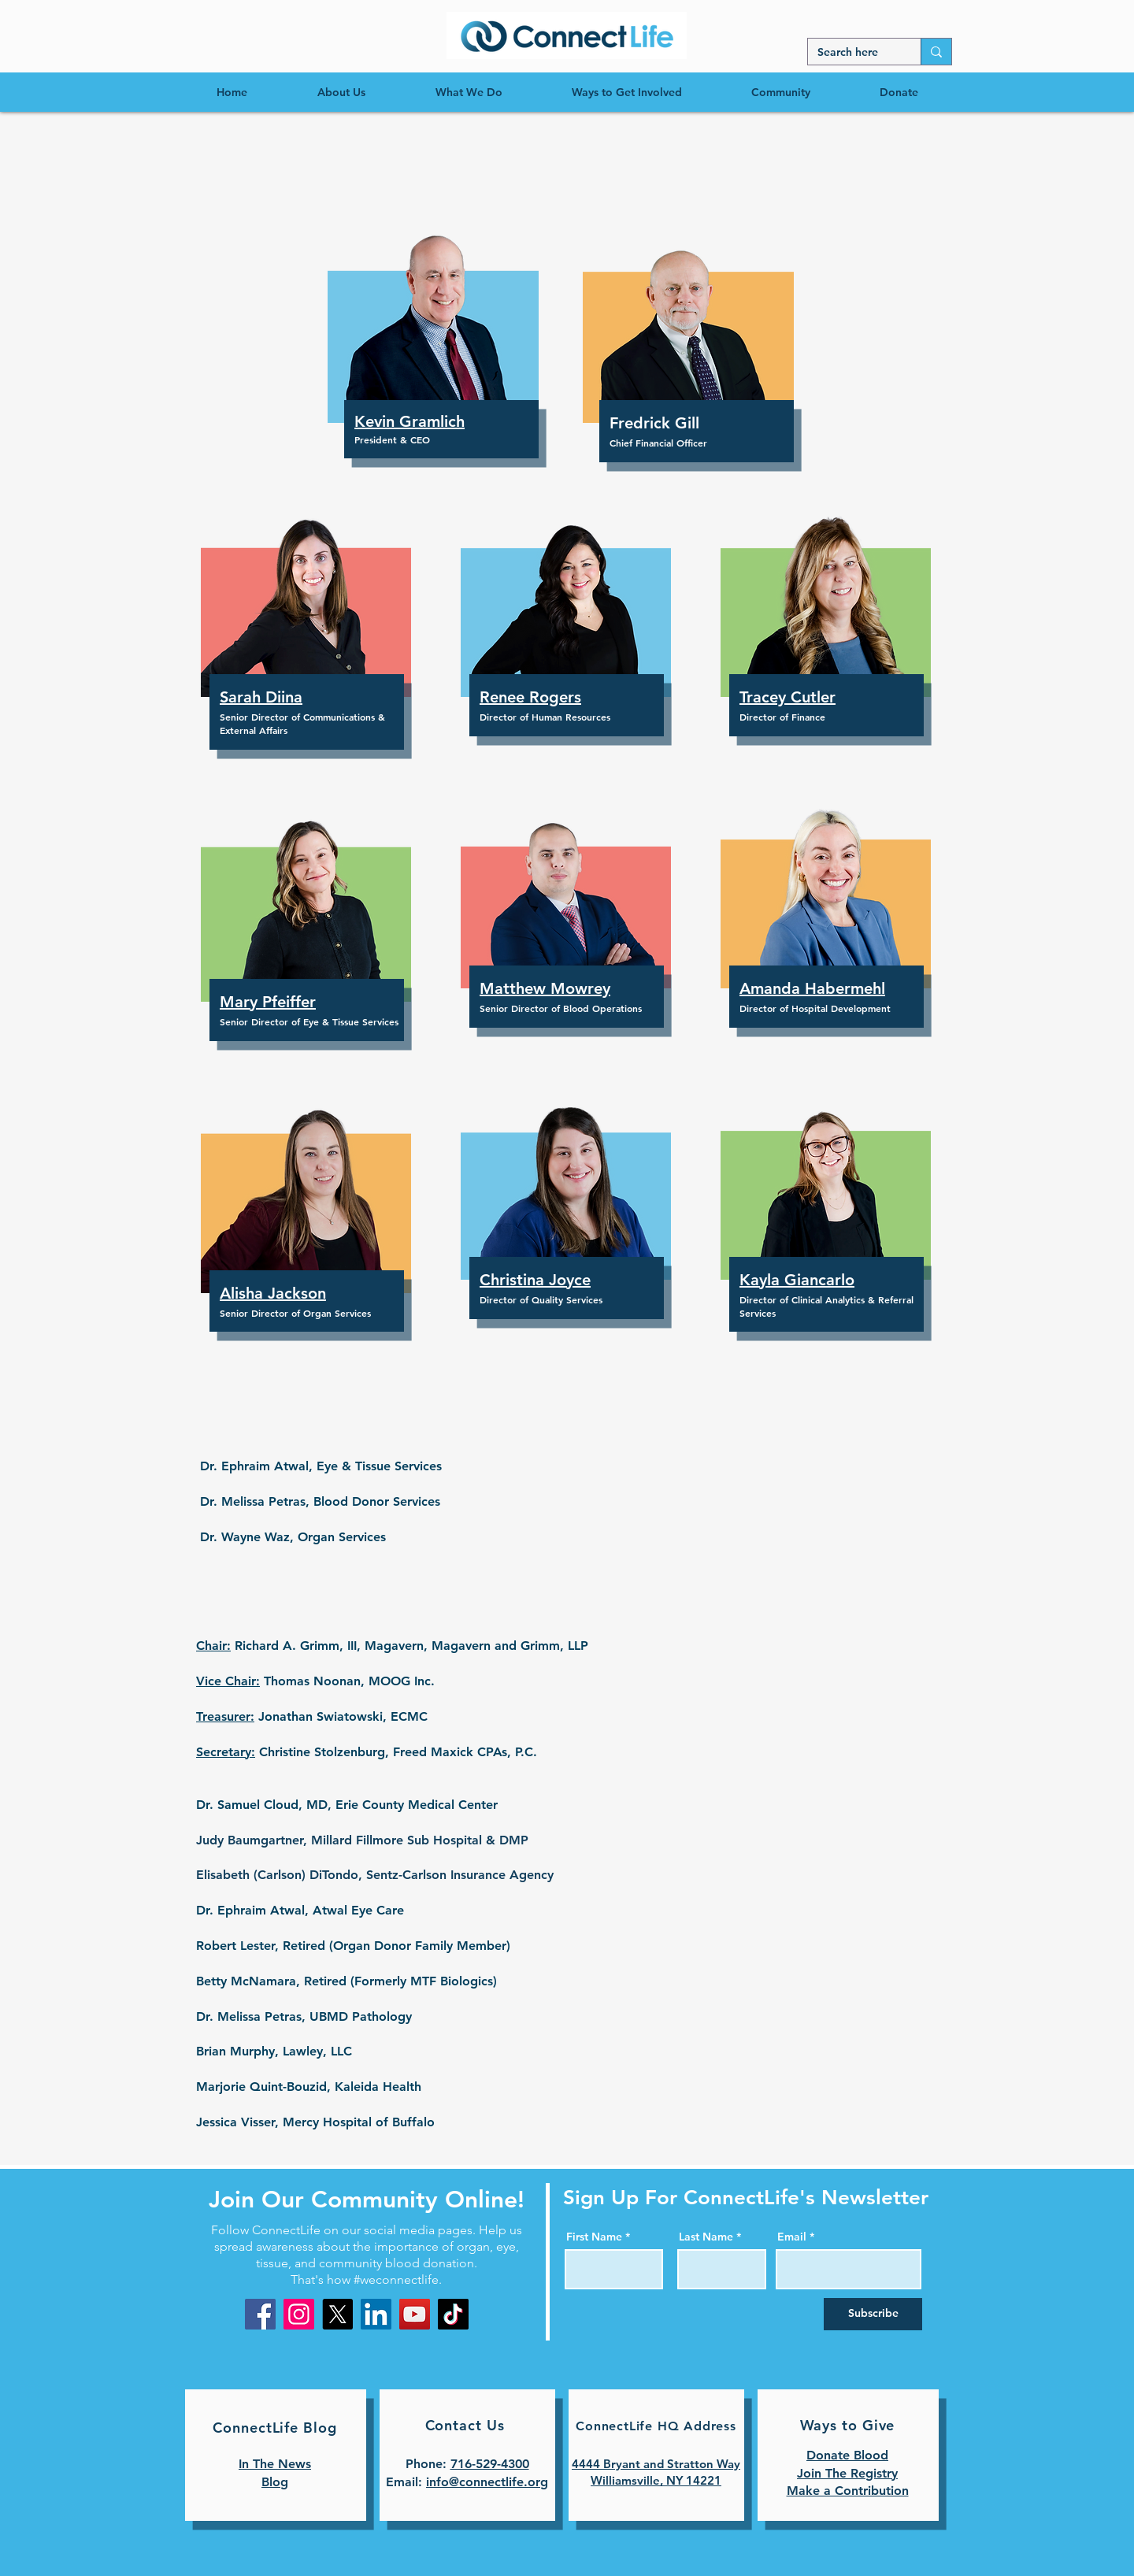 This screenshot has height=2576, width=1134. I want to click on [X], so click(337, 2314).